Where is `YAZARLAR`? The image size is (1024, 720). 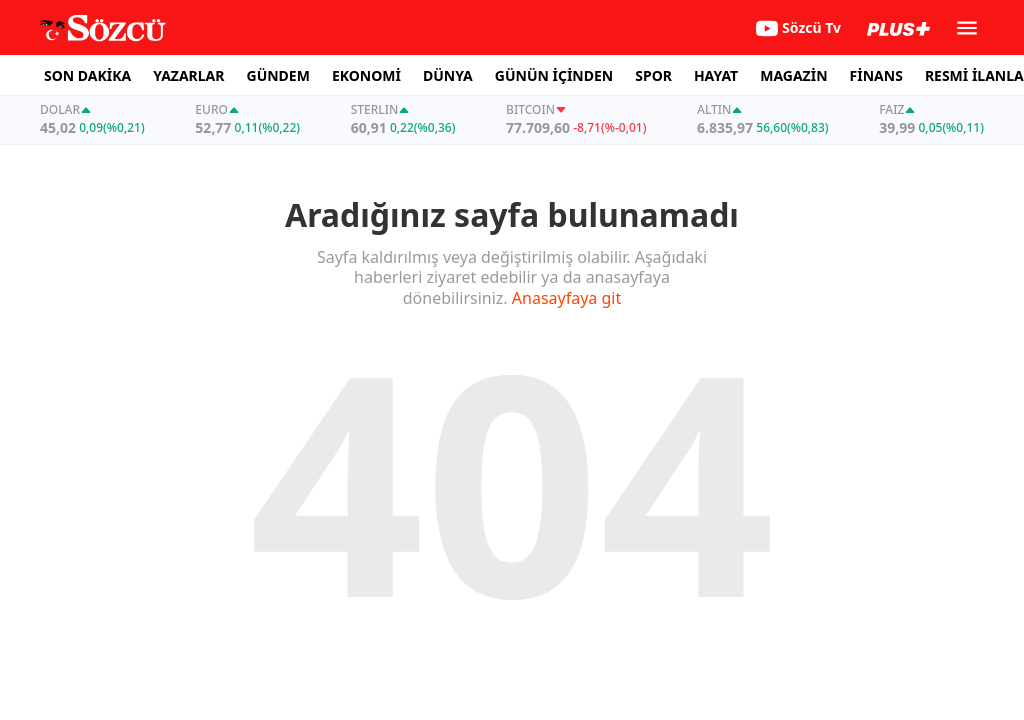 YAZARLAR is located at coordinates (188, 75).